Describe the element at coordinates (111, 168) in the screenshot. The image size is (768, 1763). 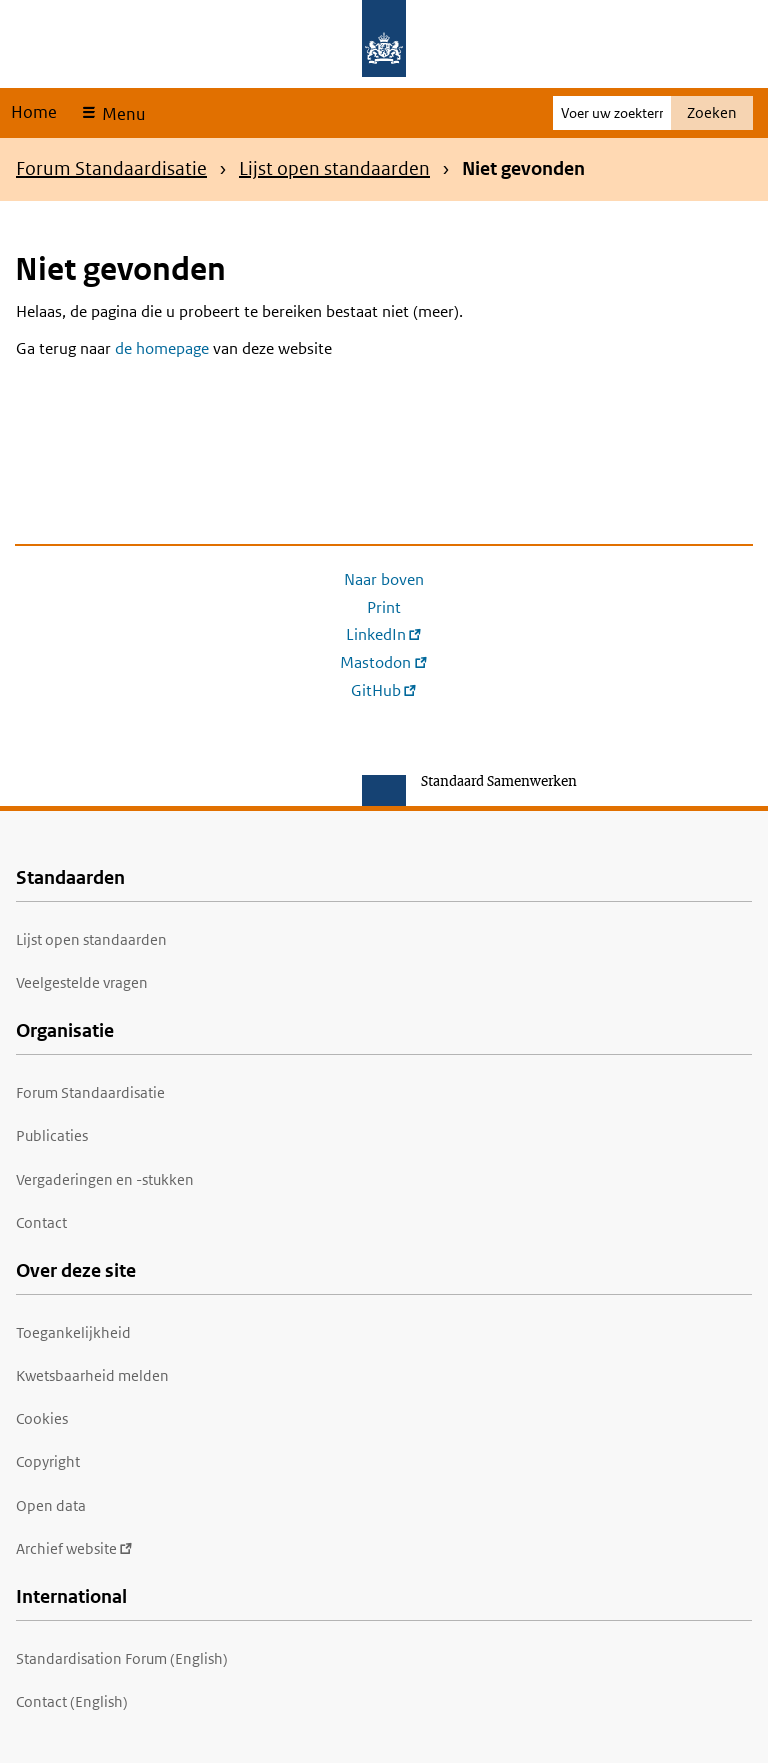
I see `Forum Standaardisatie` at that location.